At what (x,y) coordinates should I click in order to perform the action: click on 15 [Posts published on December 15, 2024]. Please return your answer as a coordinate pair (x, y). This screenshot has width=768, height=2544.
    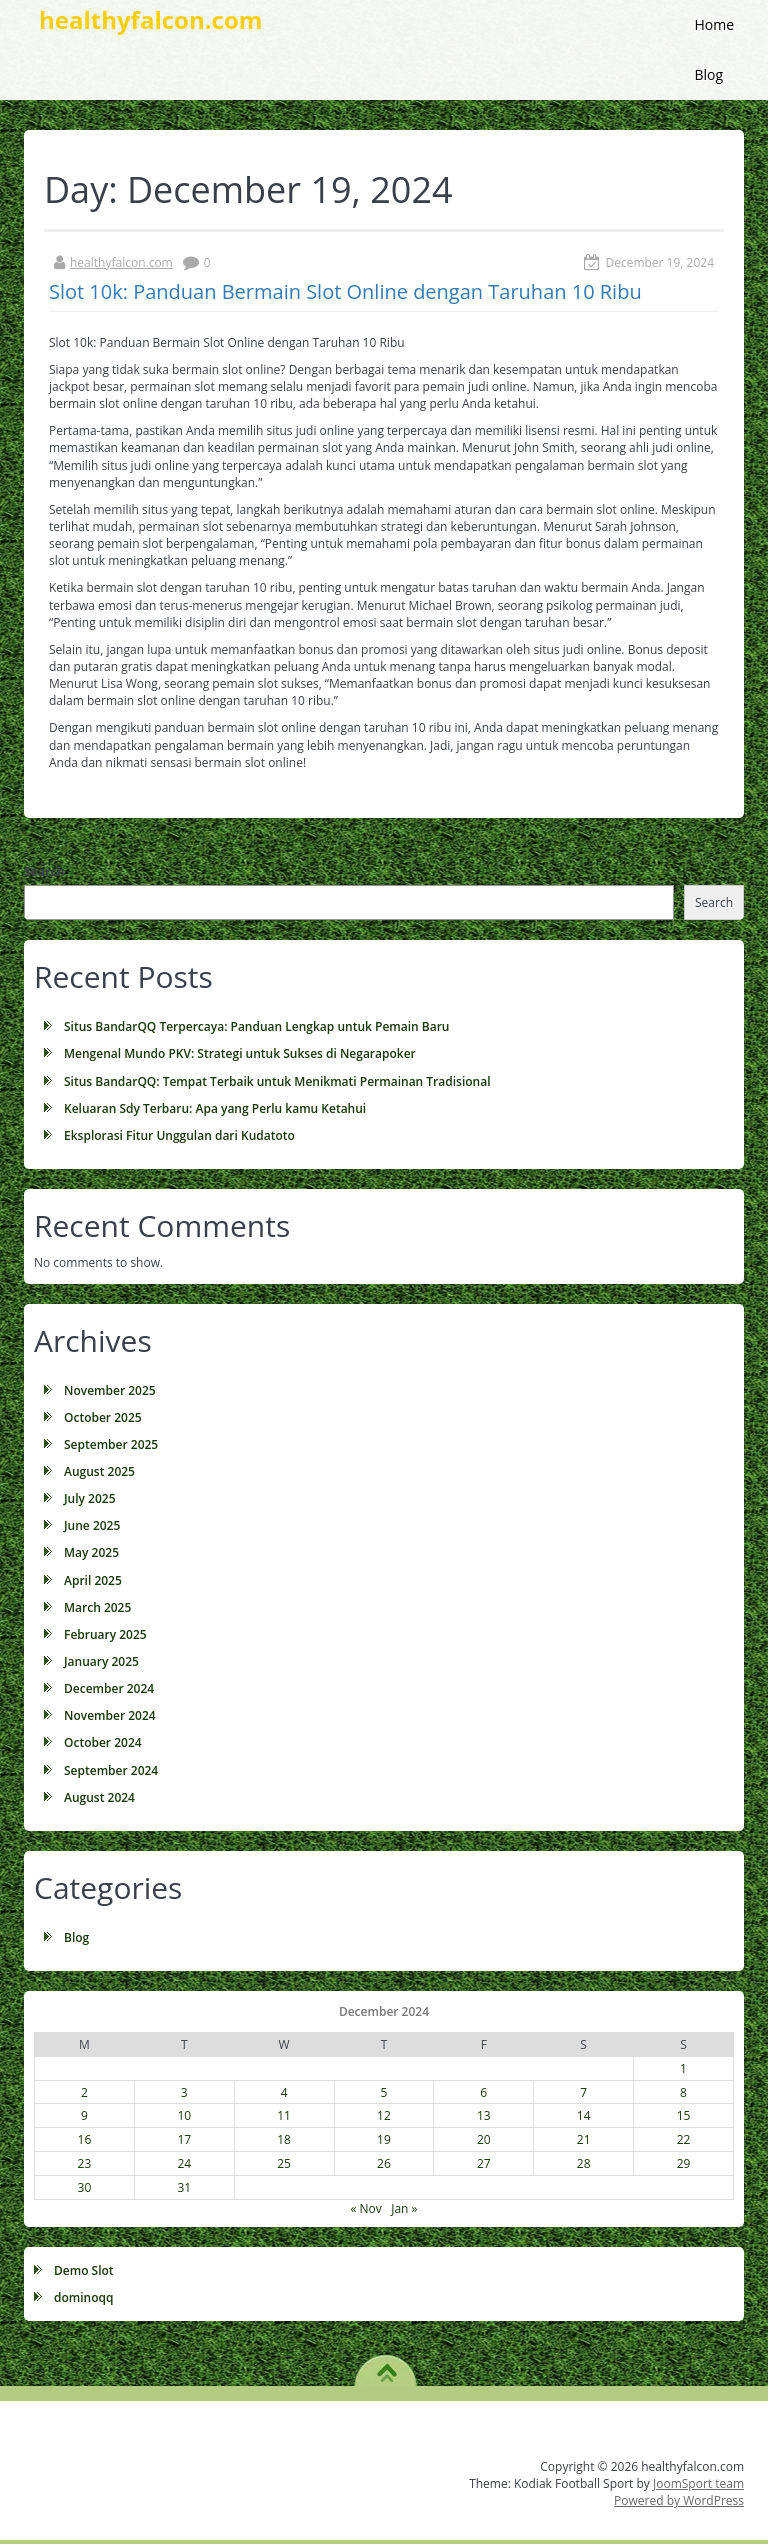
    Looking at the image, I should click on (684, 2115).